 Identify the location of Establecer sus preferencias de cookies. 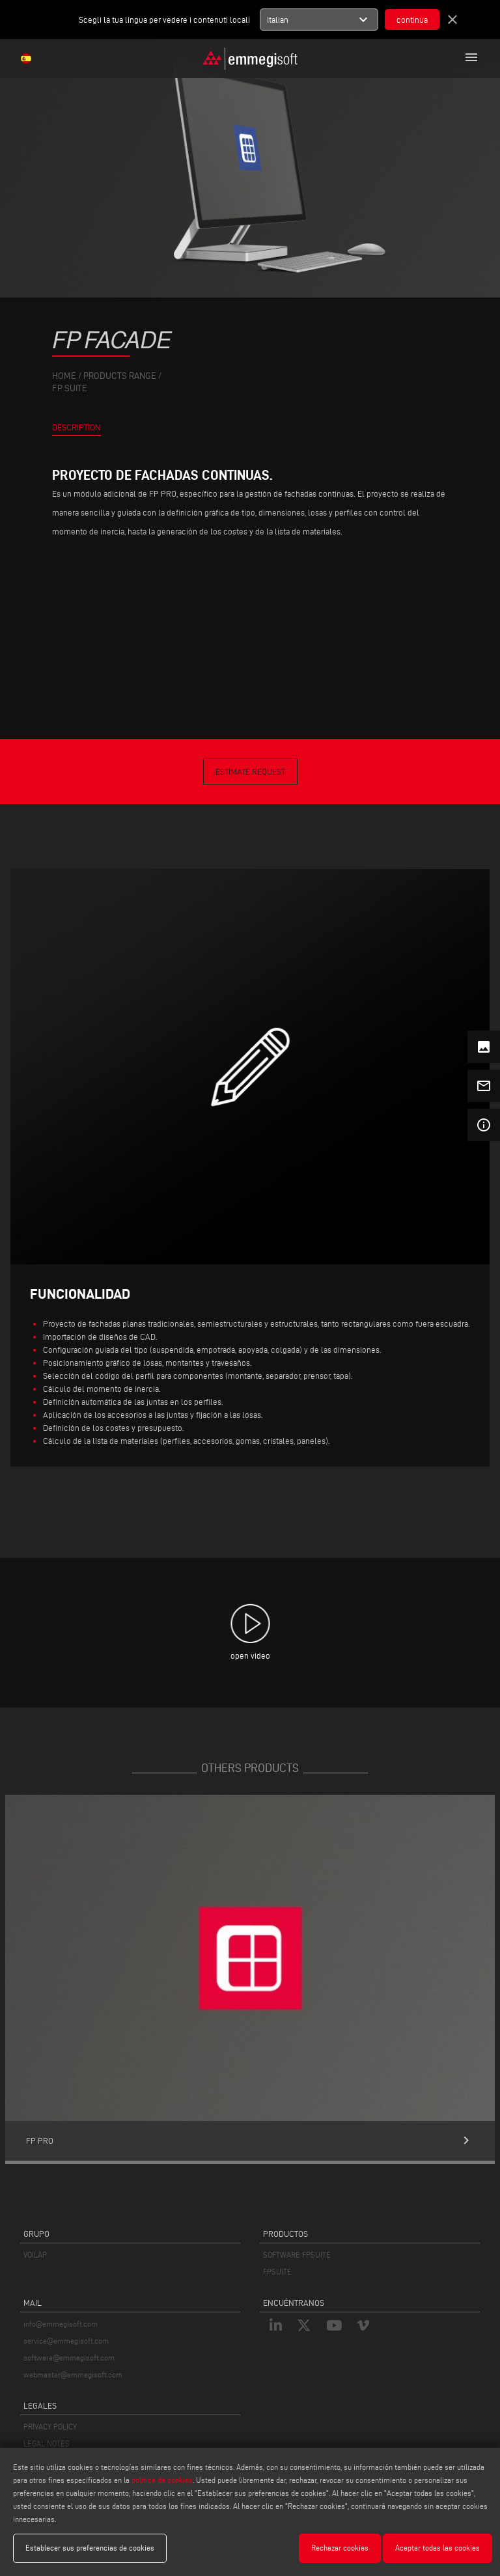
(89, 2547).